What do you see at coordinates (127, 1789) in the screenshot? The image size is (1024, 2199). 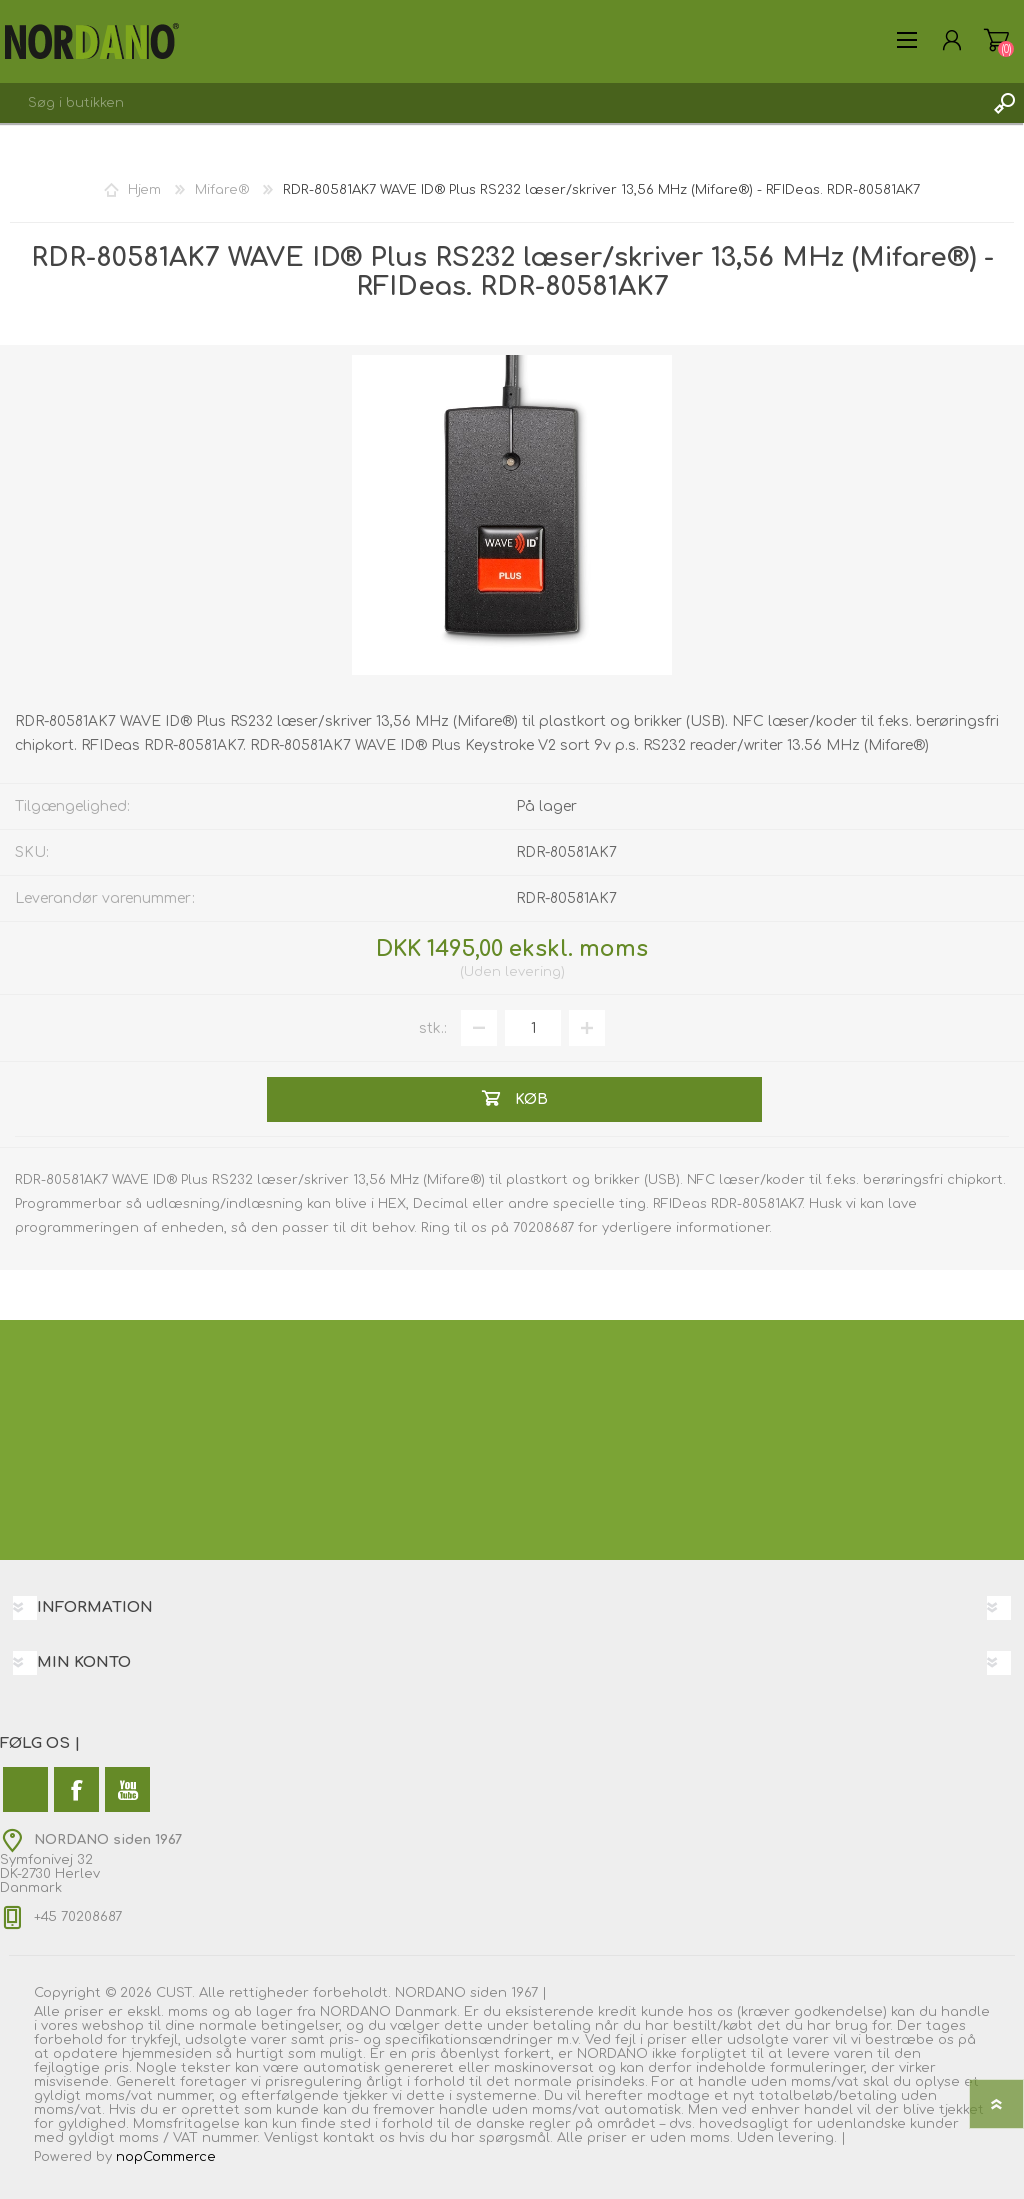 I see `[YouTube]` at bounding box center [127, 1789].